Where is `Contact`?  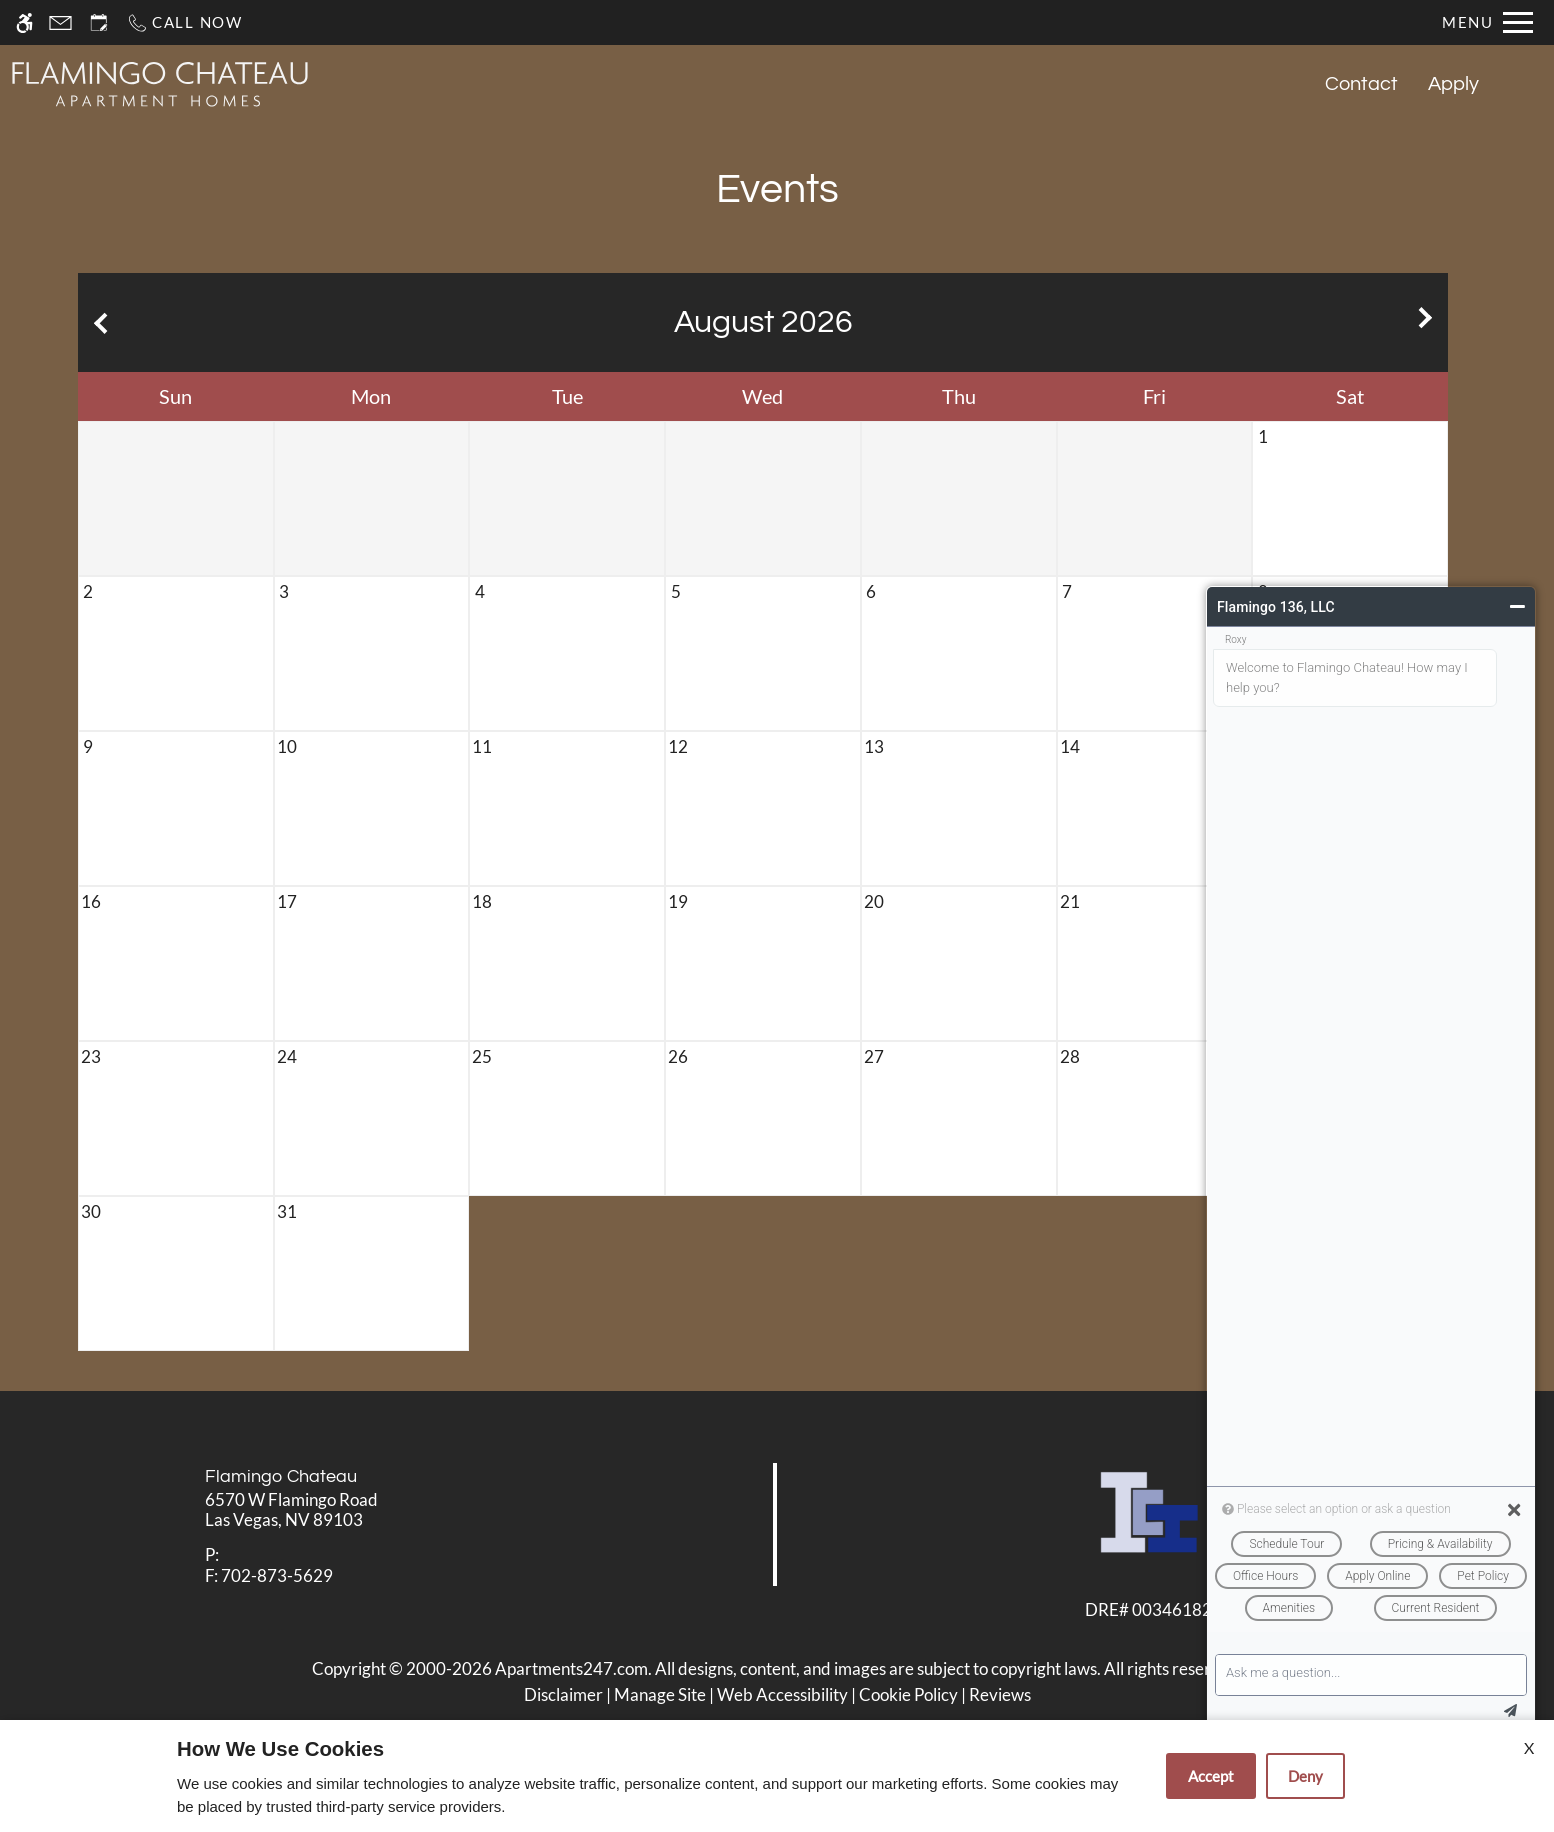
Contact is located at coordinates (1361, 84).